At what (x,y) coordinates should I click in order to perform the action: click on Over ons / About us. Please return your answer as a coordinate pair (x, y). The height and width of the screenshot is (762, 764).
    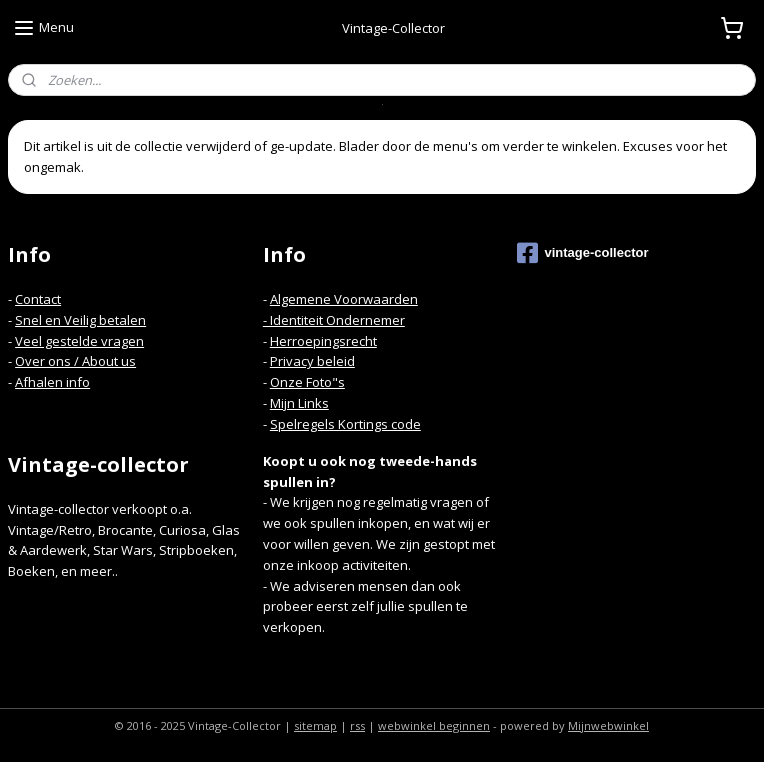
    Looking at the image, I should click on (75, 361).